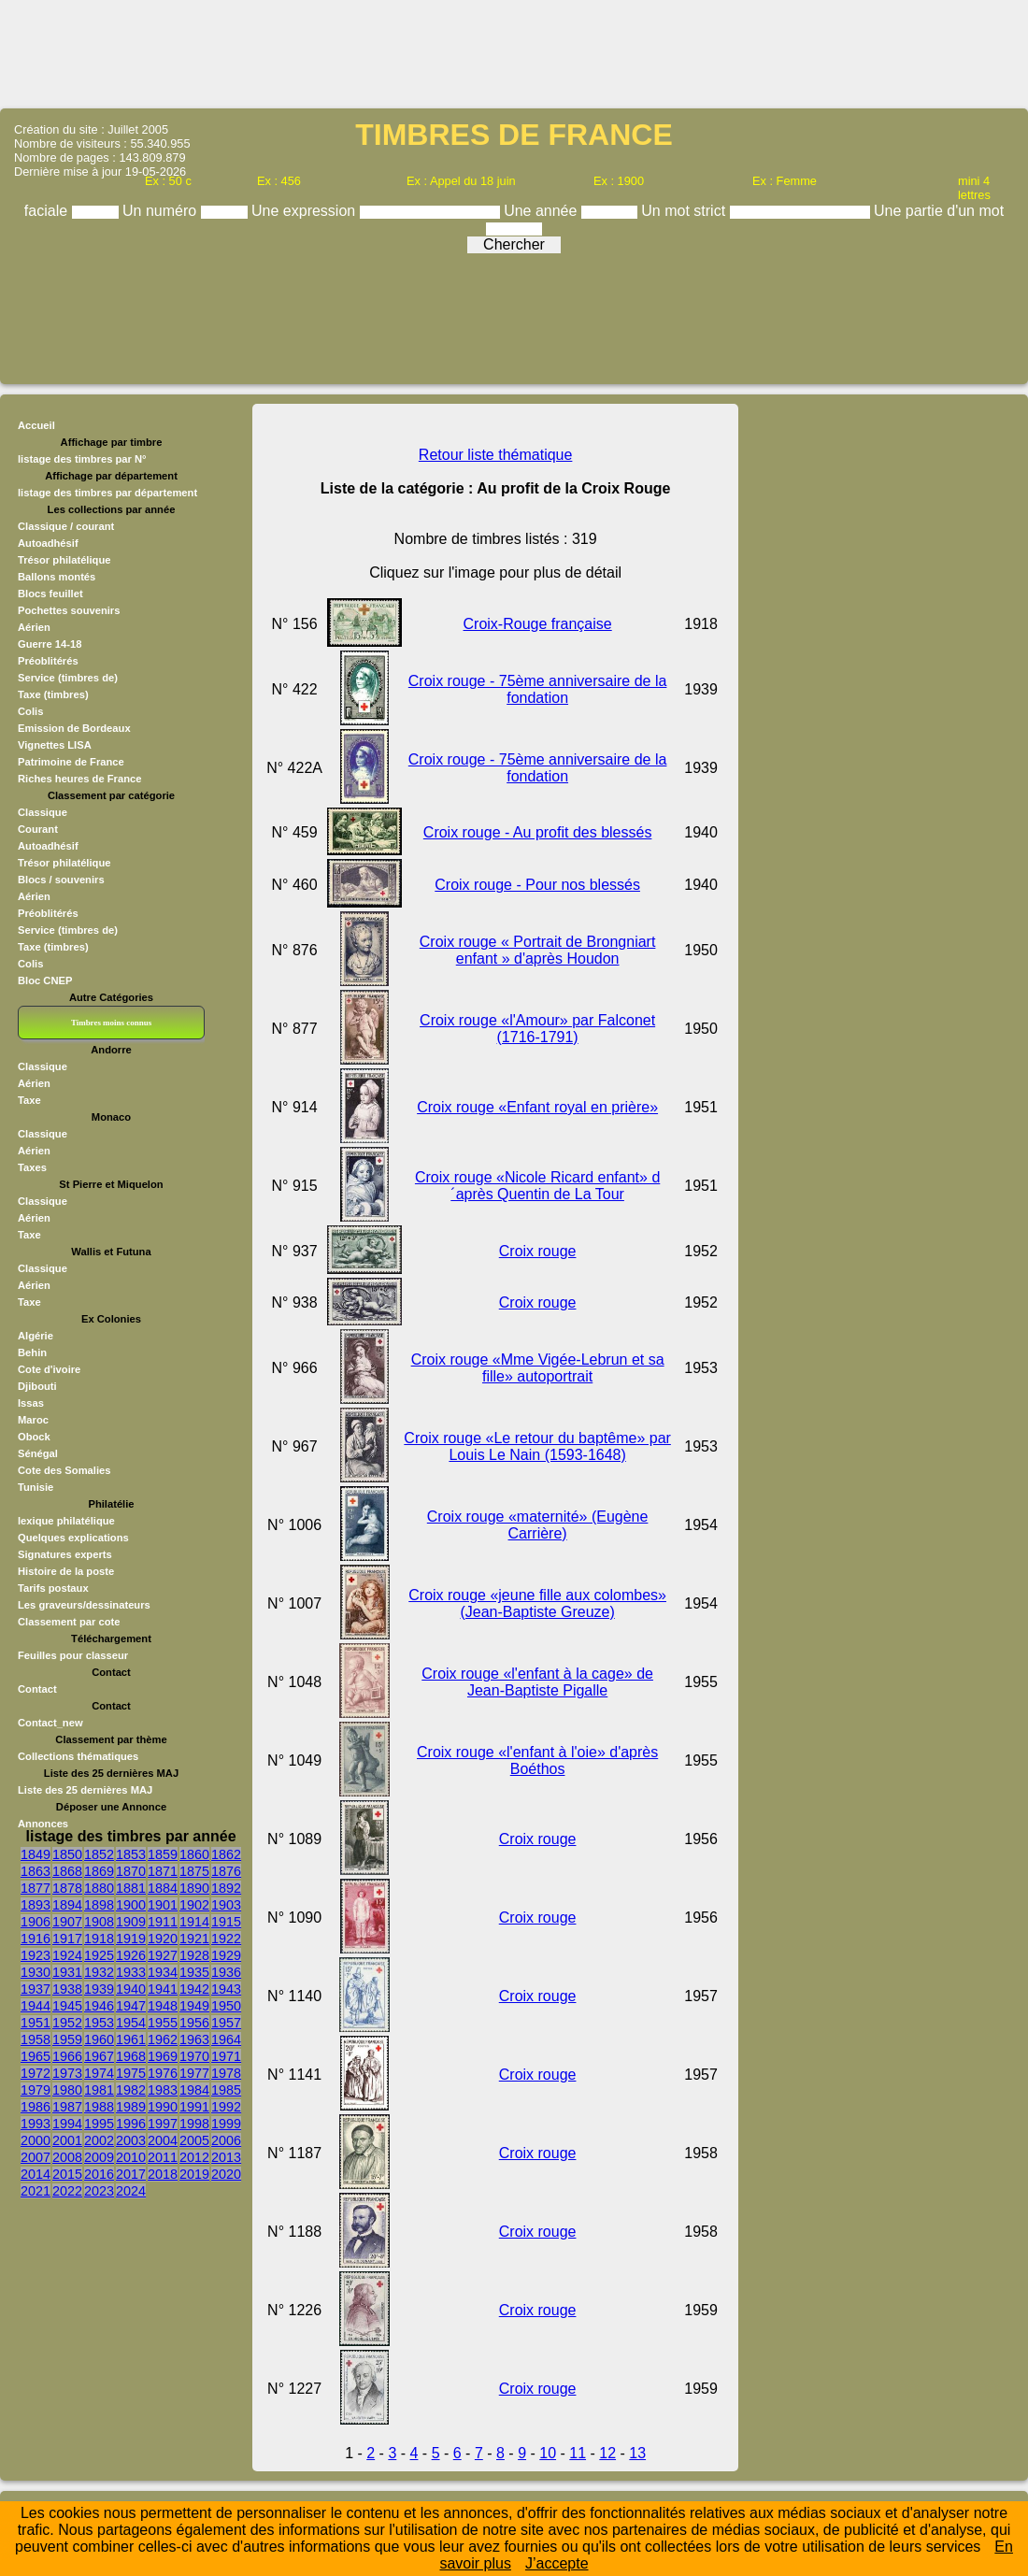 The image size is (1028, 2576). I want to click on Retour liste thématique, so click(496, 455).